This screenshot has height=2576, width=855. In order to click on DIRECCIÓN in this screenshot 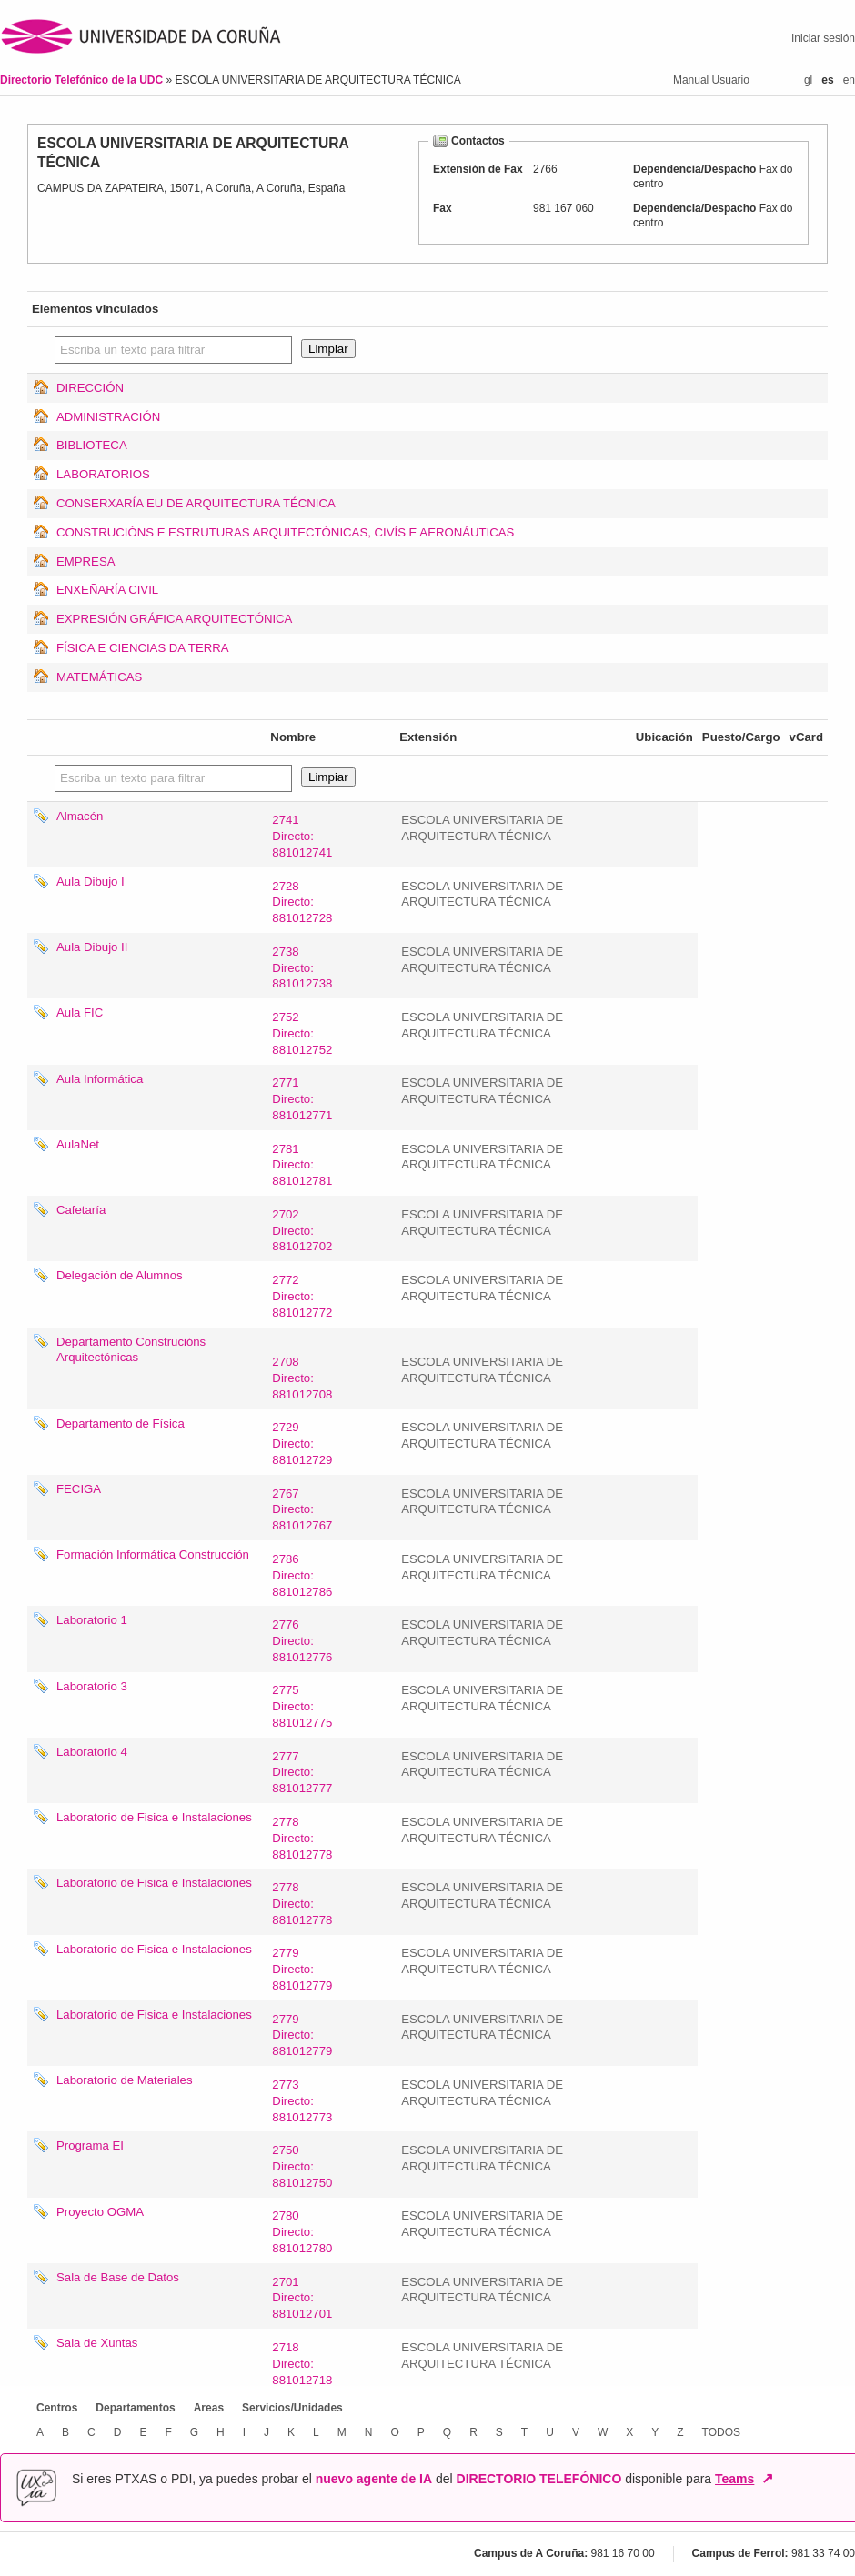, I will do `click(90, 388)`.